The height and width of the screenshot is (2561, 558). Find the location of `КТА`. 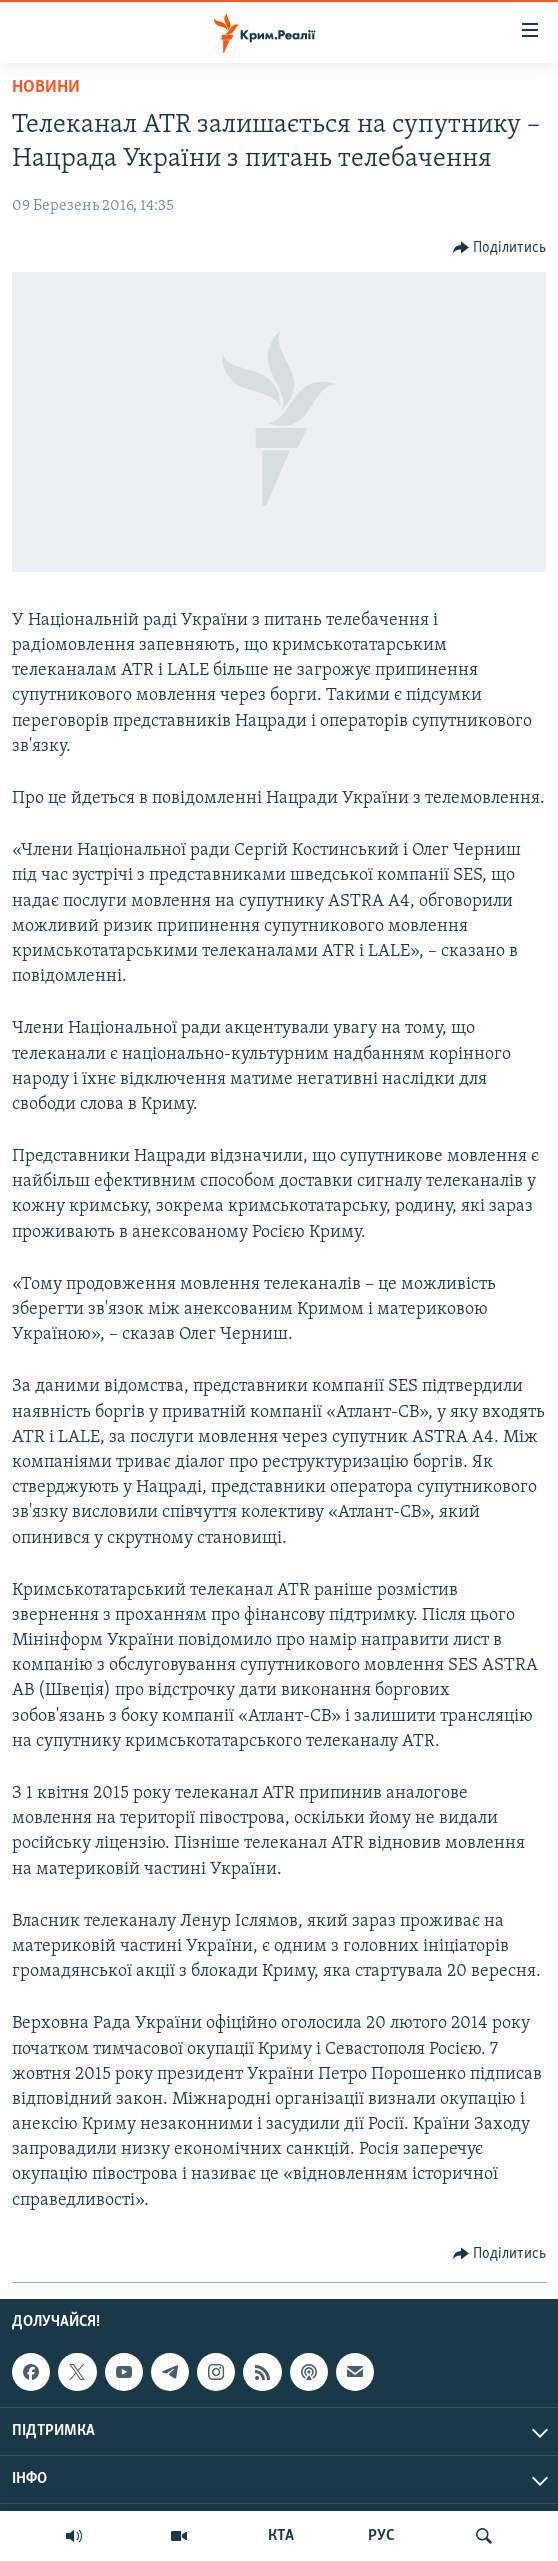

КТА is located at coordinates (281, 2536).